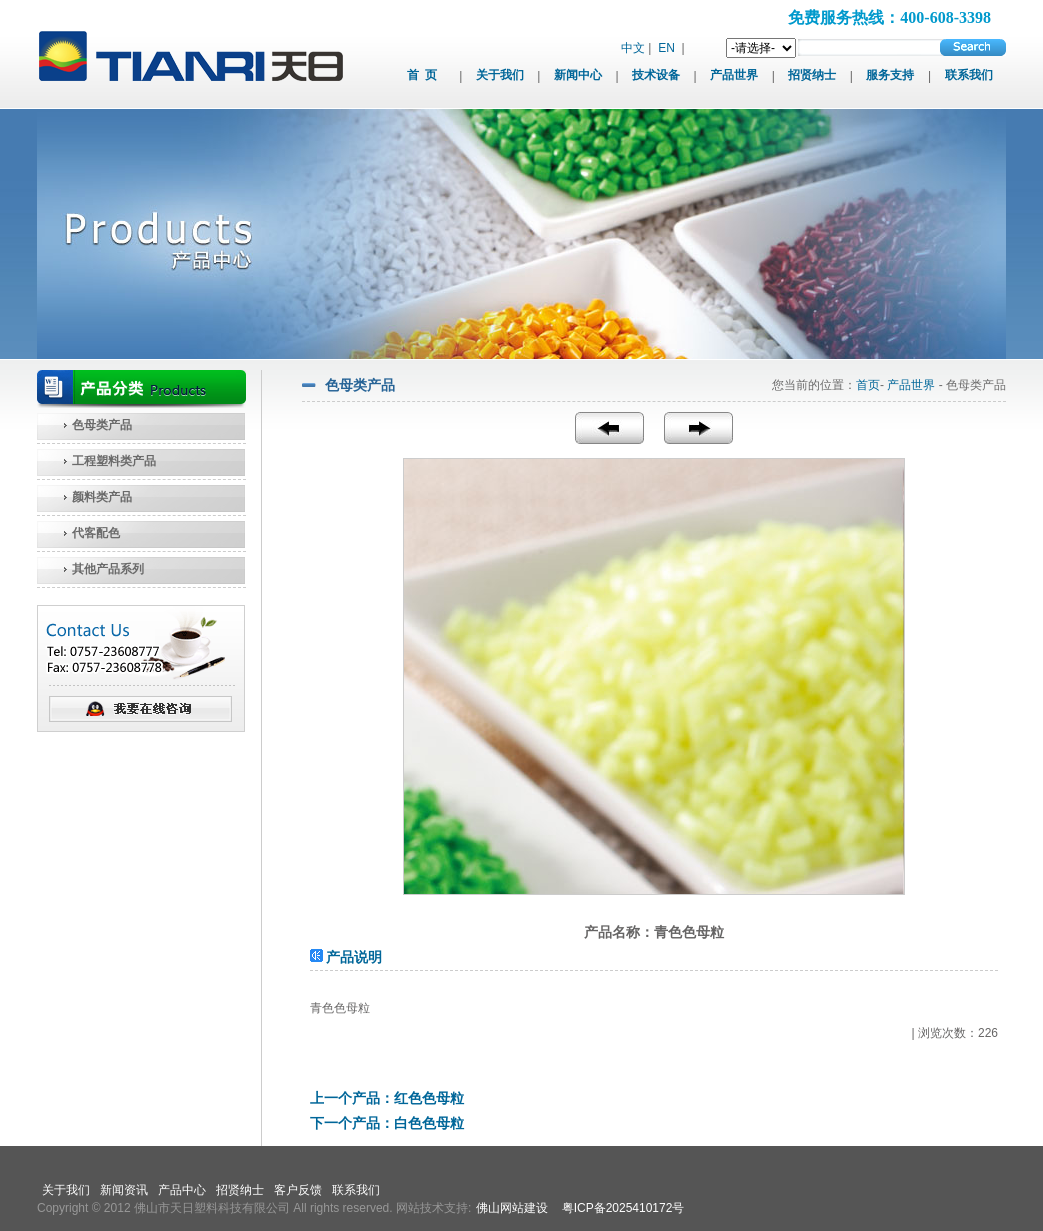 The height and width of the screenshot is (1231, 1043). I want to click on 客户反馈, so click(298, 1190).